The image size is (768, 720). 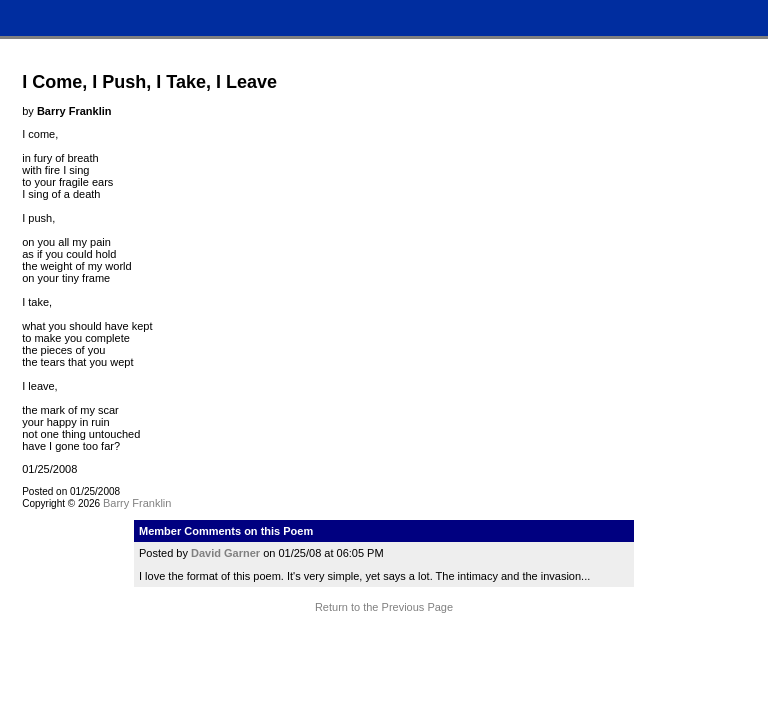 What do you see at coordinates (384, 607) in the screenshot?
I see `Return to the Previous Page` at bounding box center [384, 607].